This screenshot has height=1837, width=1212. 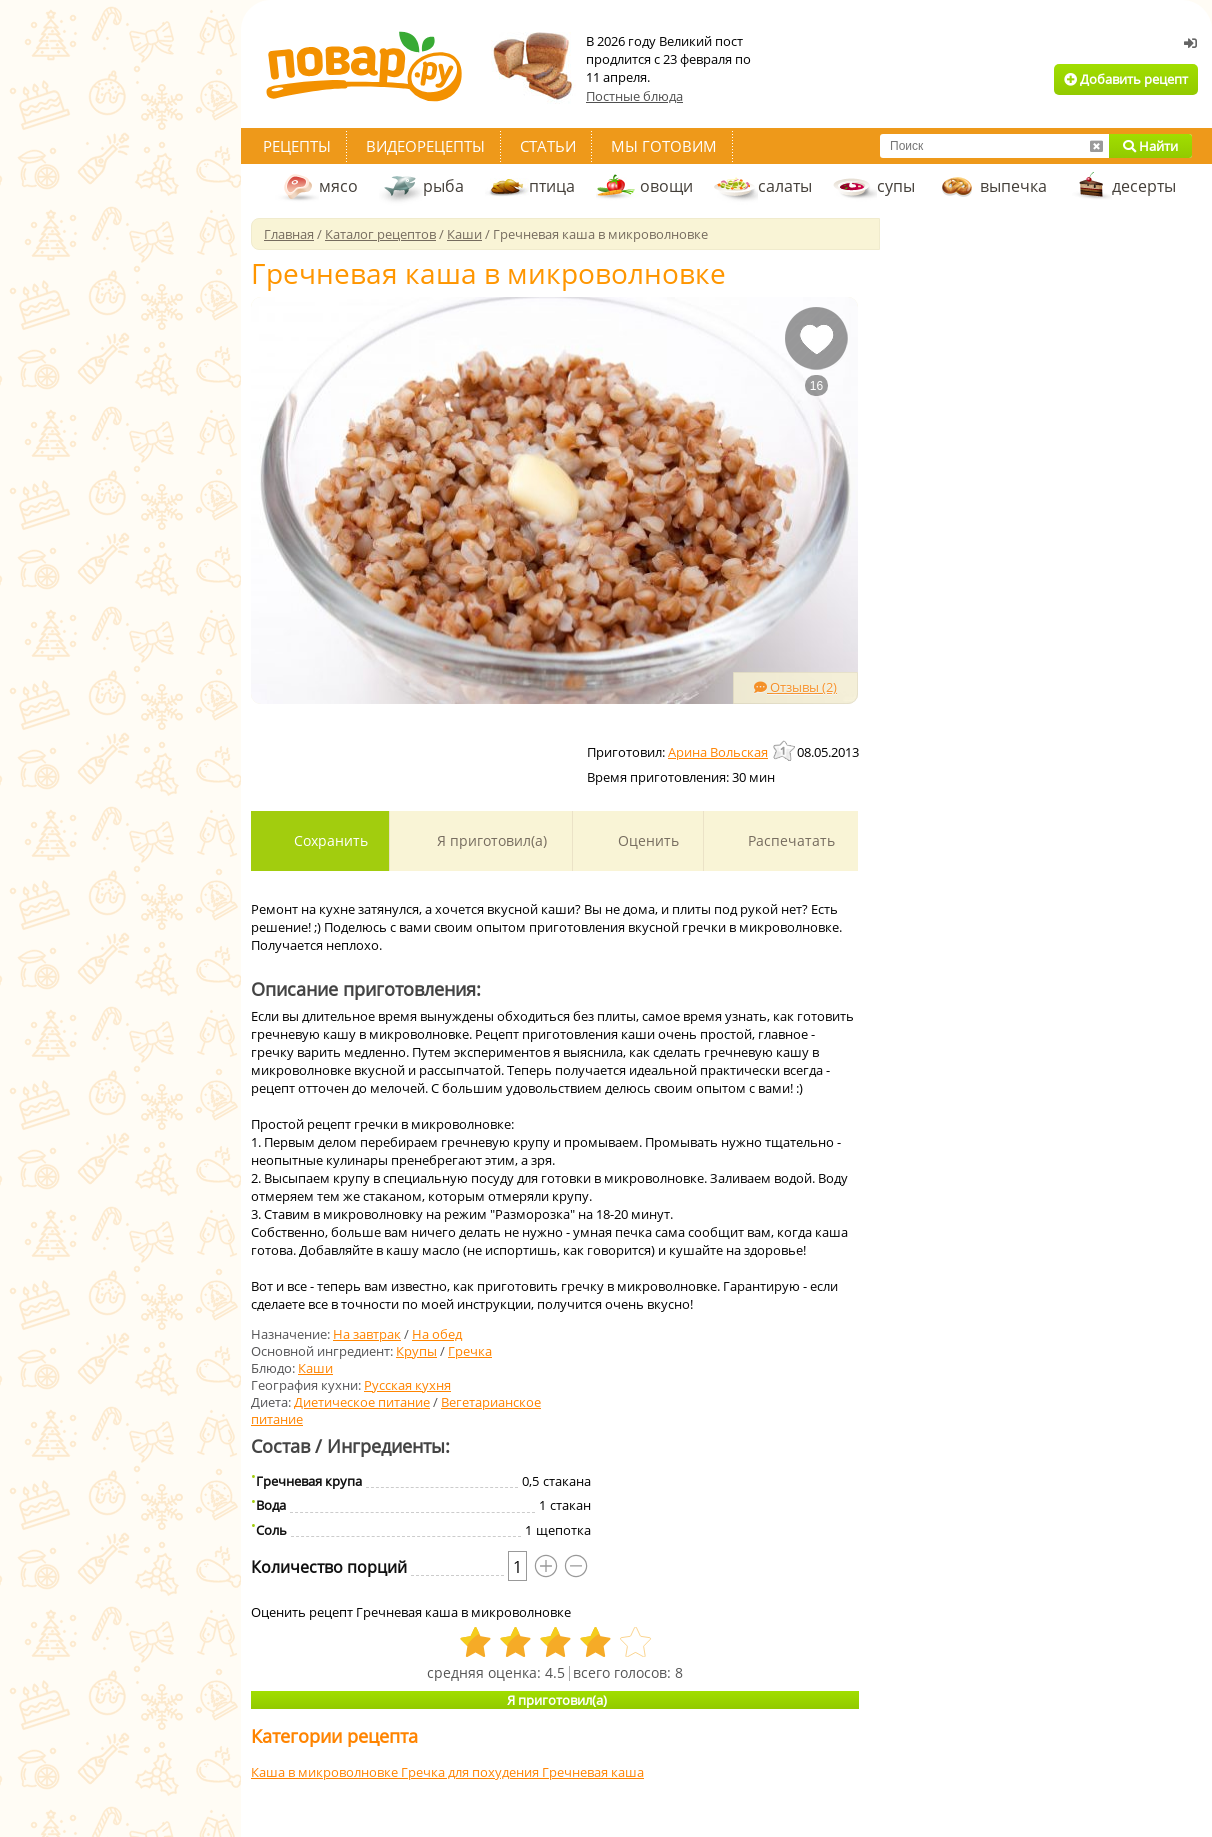 I want to click on Гречка, so click(x=470, y=1351).